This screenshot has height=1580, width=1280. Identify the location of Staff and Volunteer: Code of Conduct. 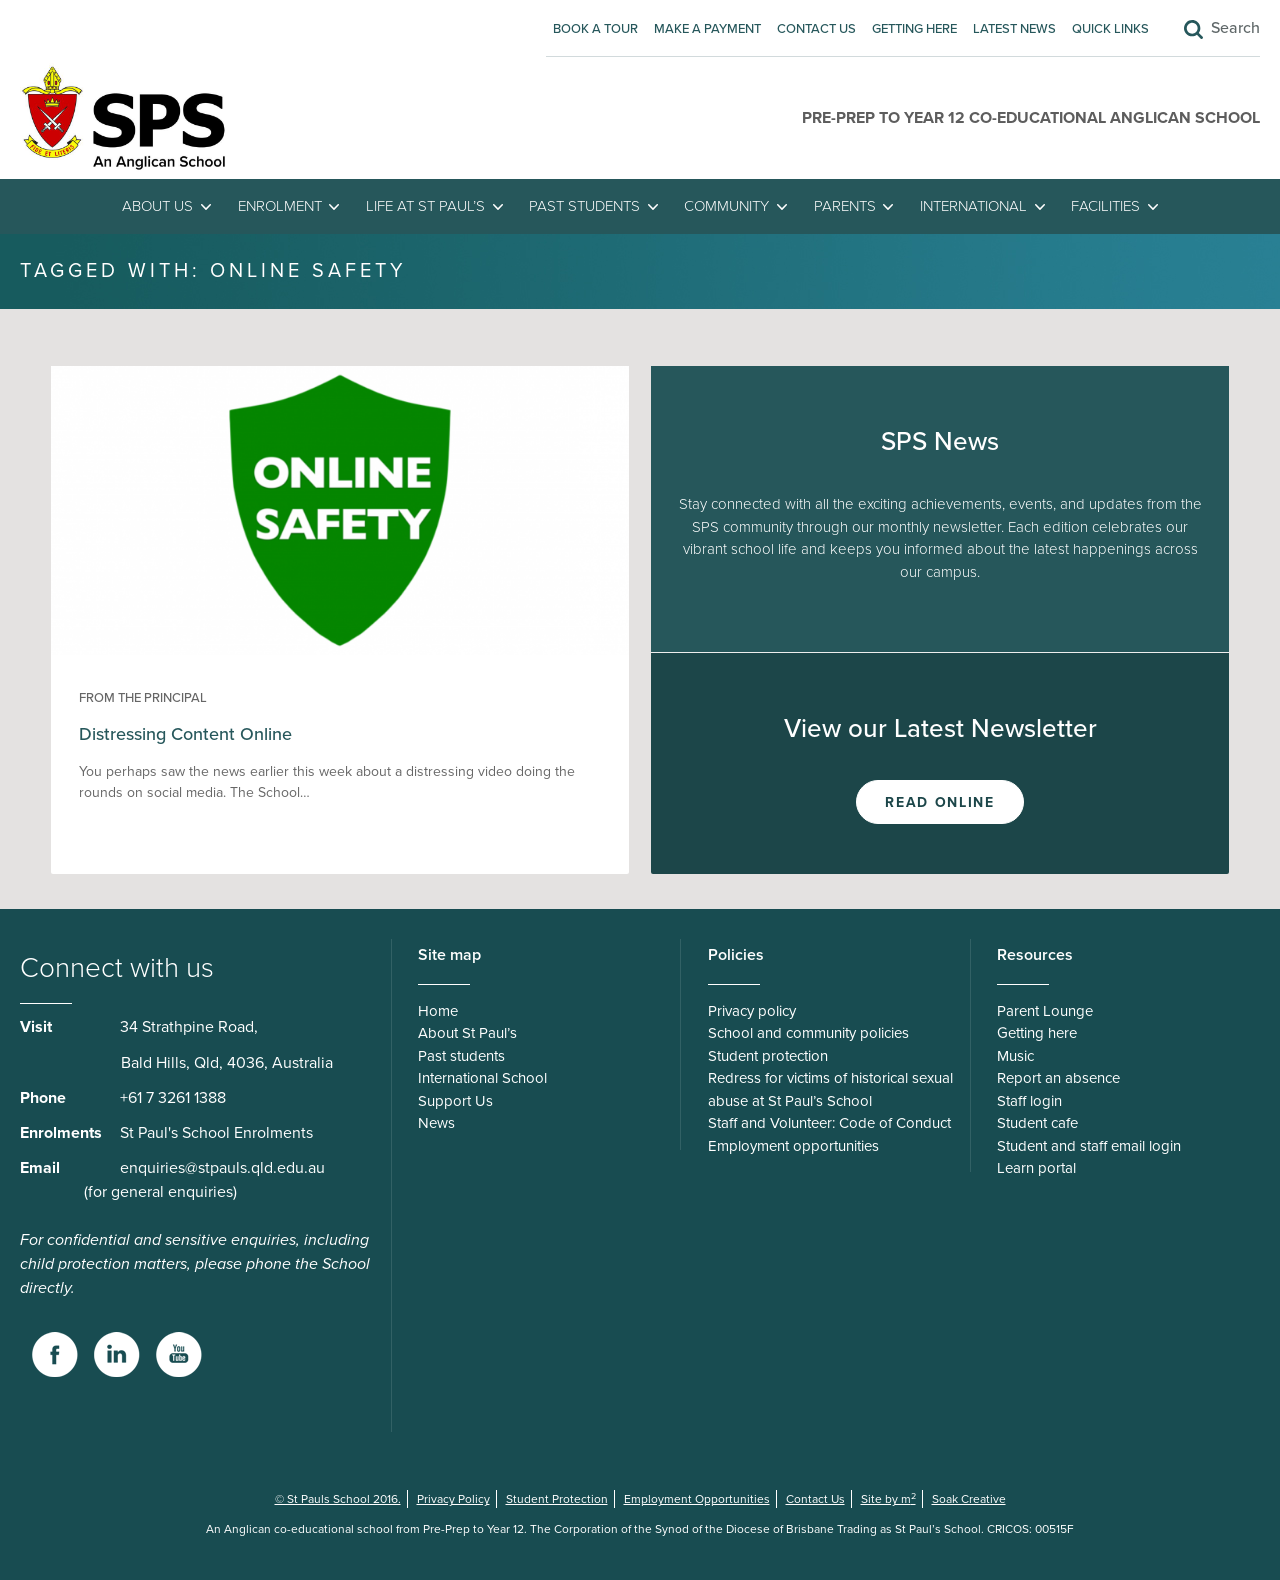
(829, 1123).